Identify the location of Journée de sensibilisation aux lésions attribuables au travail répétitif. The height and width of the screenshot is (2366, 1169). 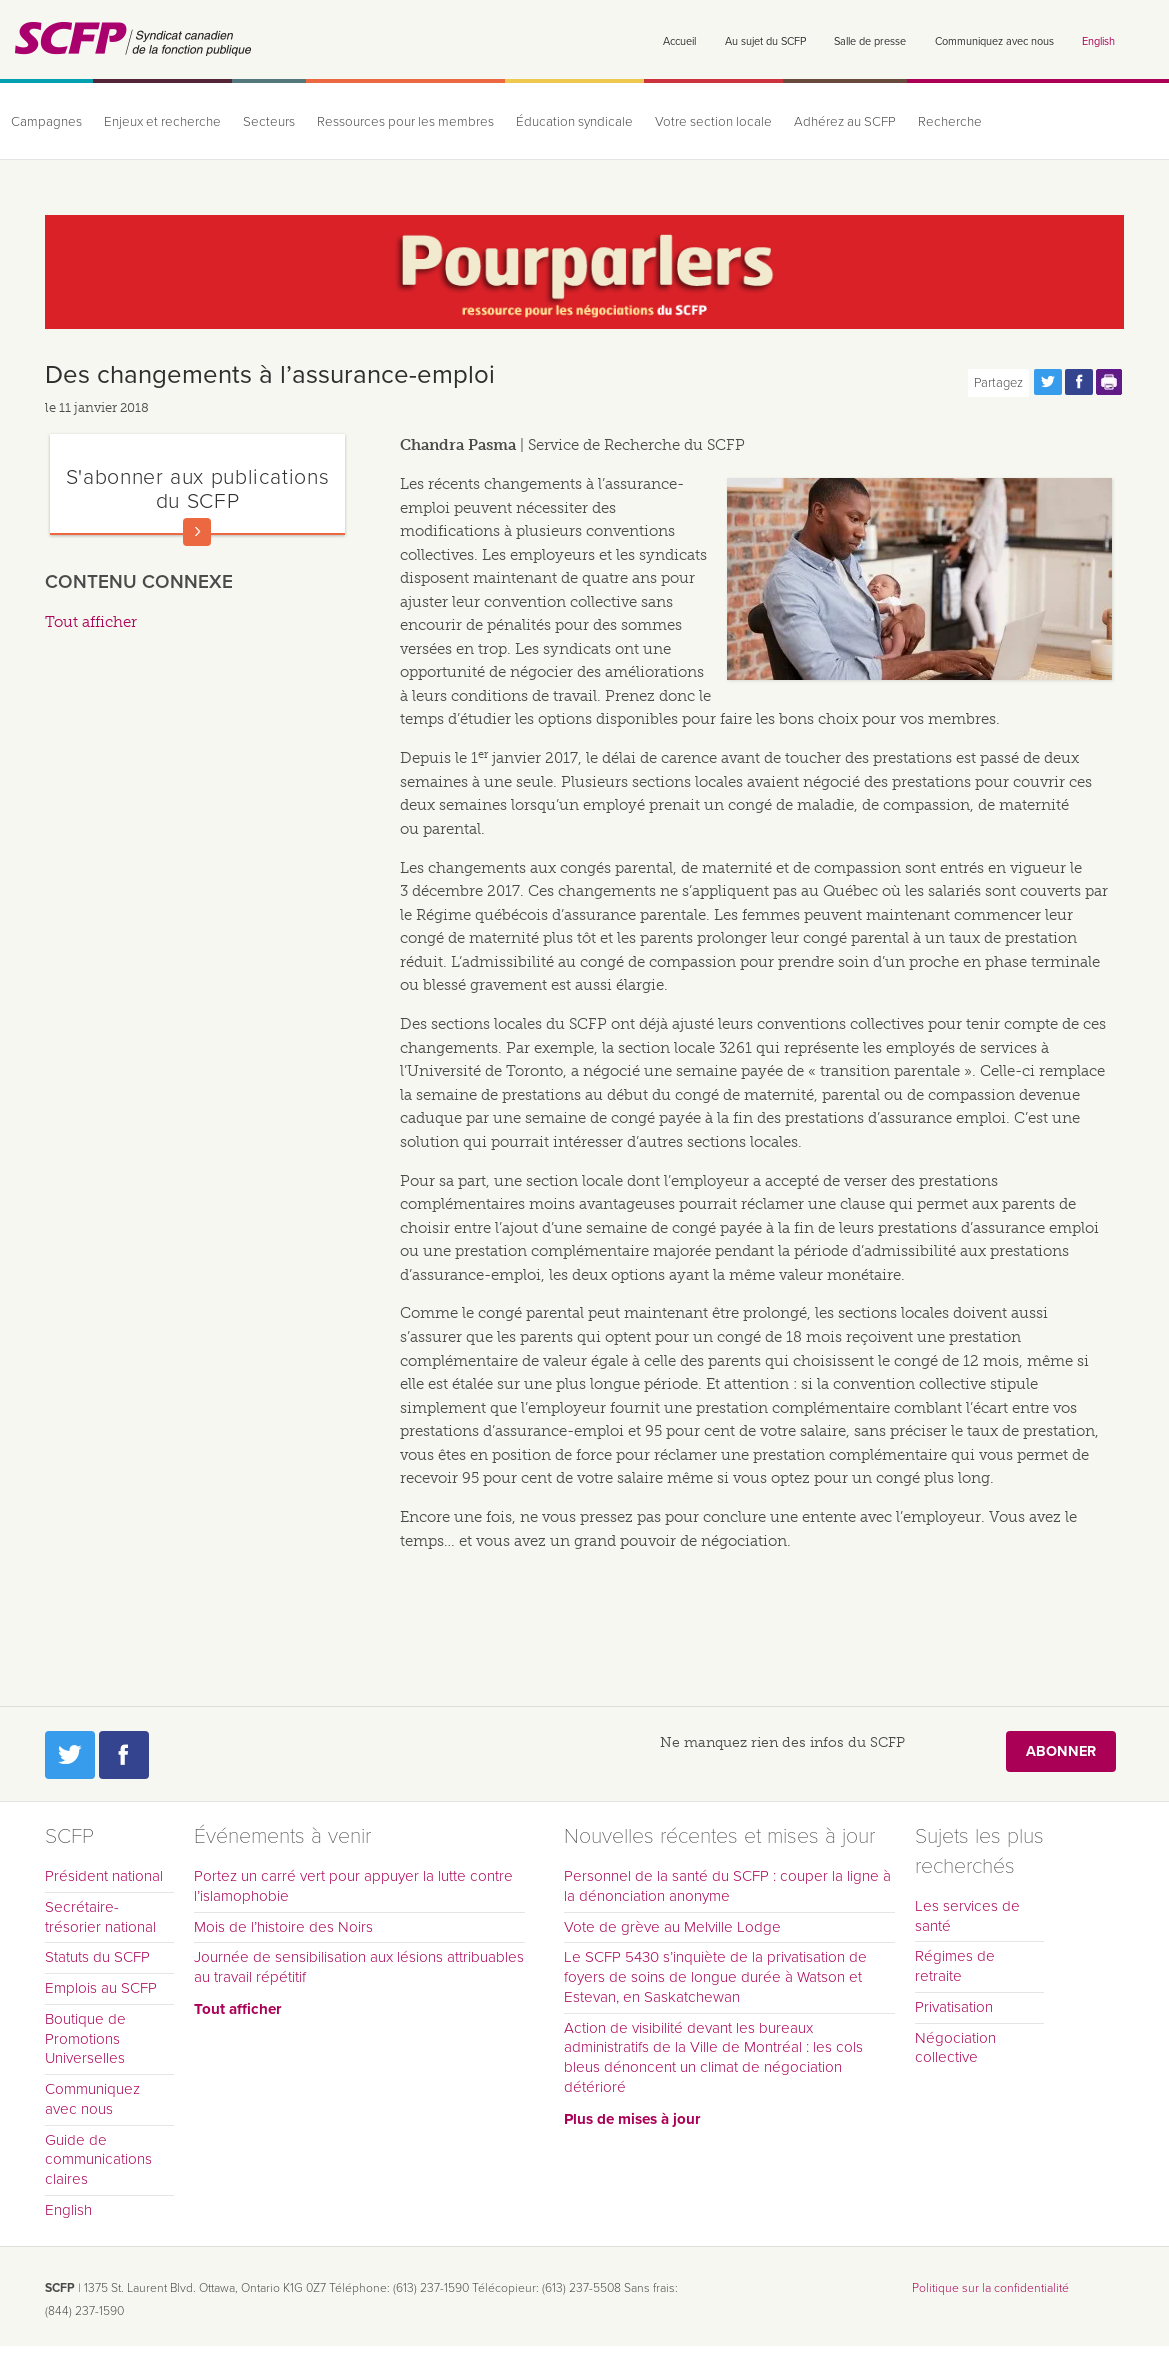
(359, 1967).